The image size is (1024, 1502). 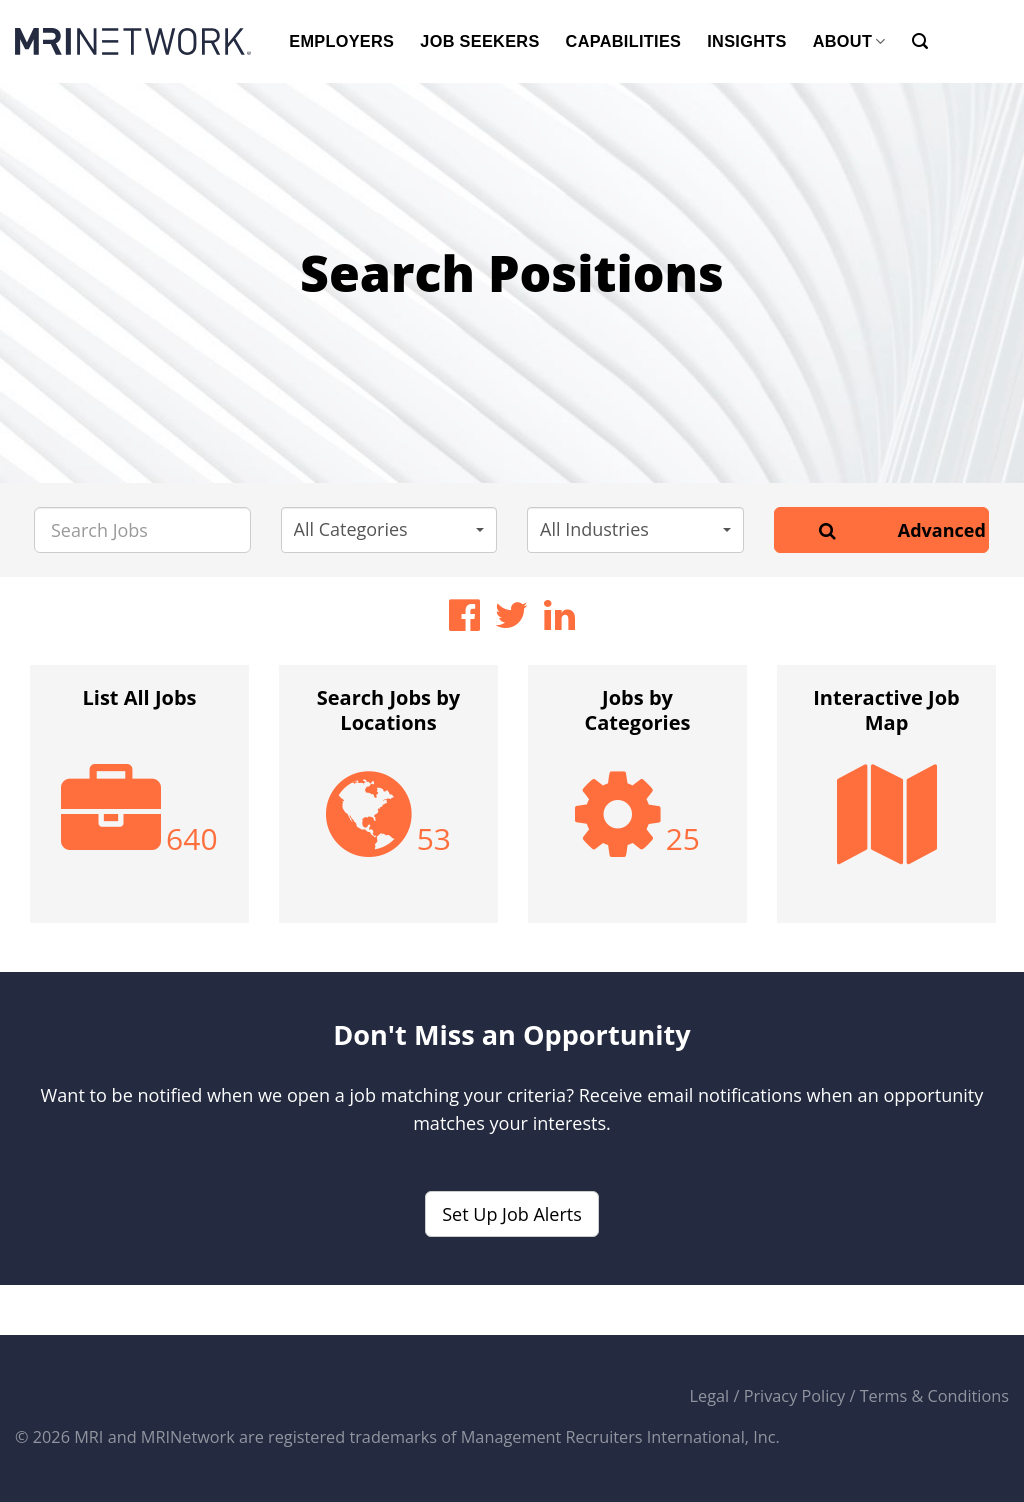 What do you see at coordinates (795, 1396) in the screenshot?
I see `Privacy Policy` at bounding box center [795, 1396].